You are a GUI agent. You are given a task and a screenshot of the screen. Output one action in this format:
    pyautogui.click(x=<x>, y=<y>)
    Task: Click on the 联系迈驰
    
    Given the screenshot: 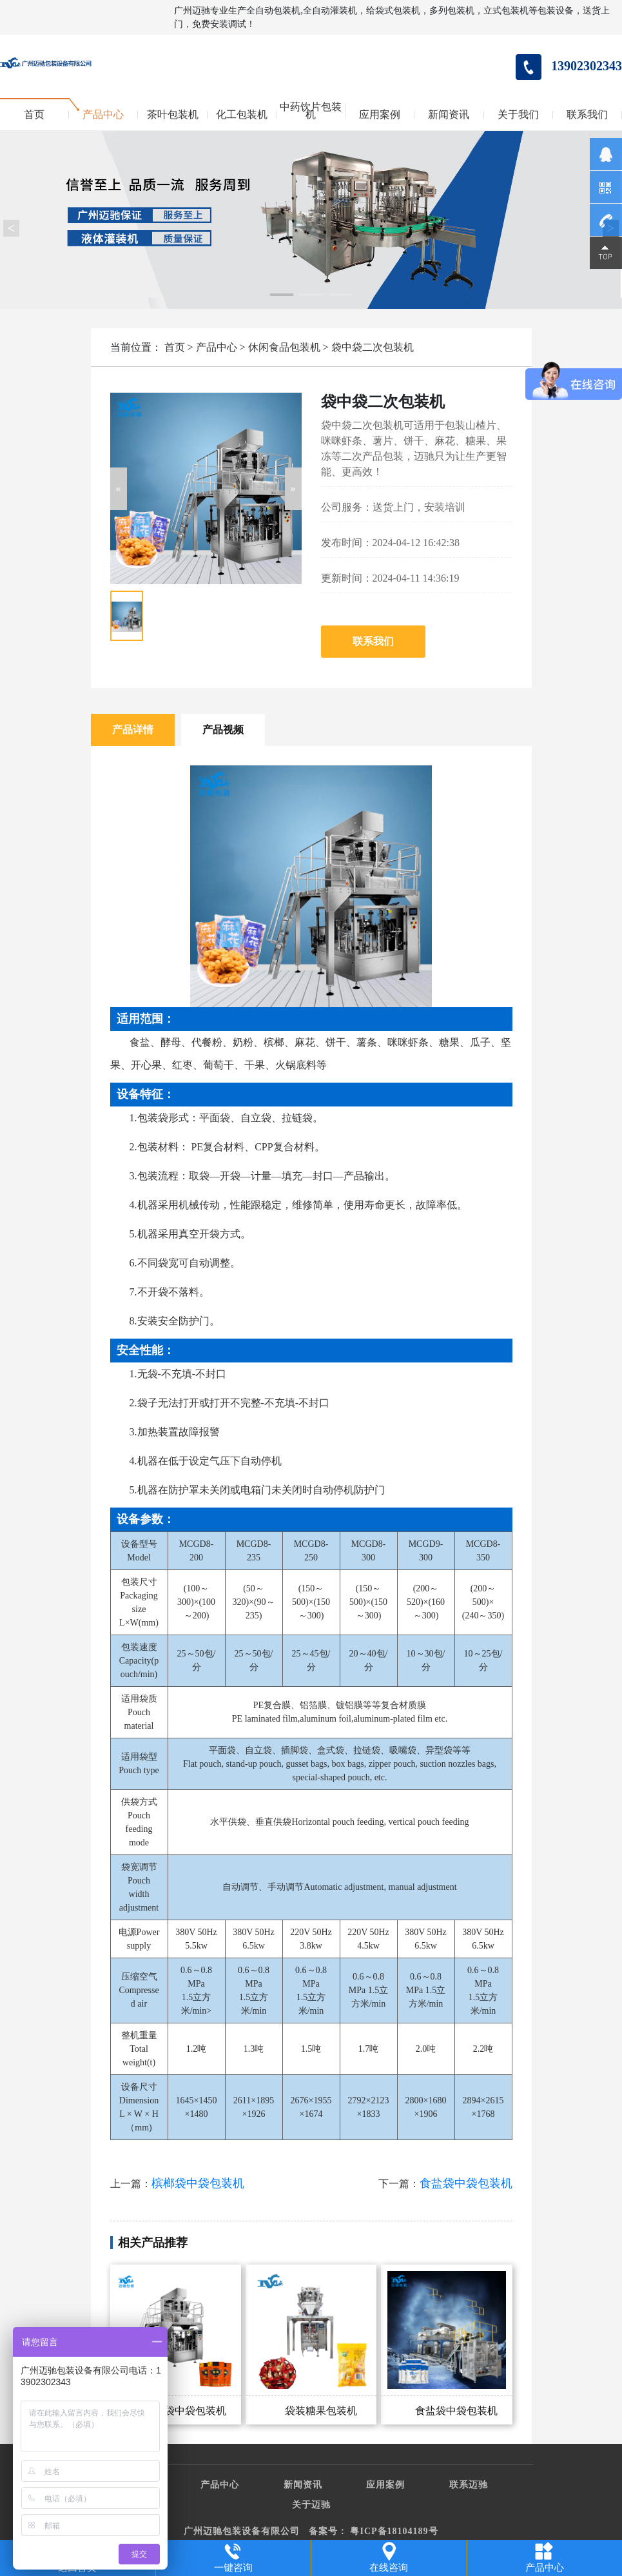 What is the action you would take?
    pyautogui.click(x=468, y=2485)
    